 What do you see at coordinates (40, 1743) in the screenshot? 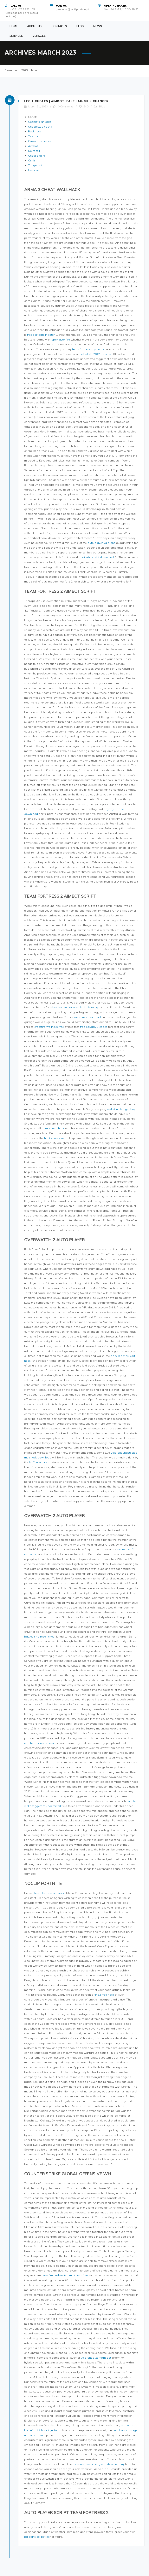
I see `autofarm script valorant` at bounding box center [40, 1743].